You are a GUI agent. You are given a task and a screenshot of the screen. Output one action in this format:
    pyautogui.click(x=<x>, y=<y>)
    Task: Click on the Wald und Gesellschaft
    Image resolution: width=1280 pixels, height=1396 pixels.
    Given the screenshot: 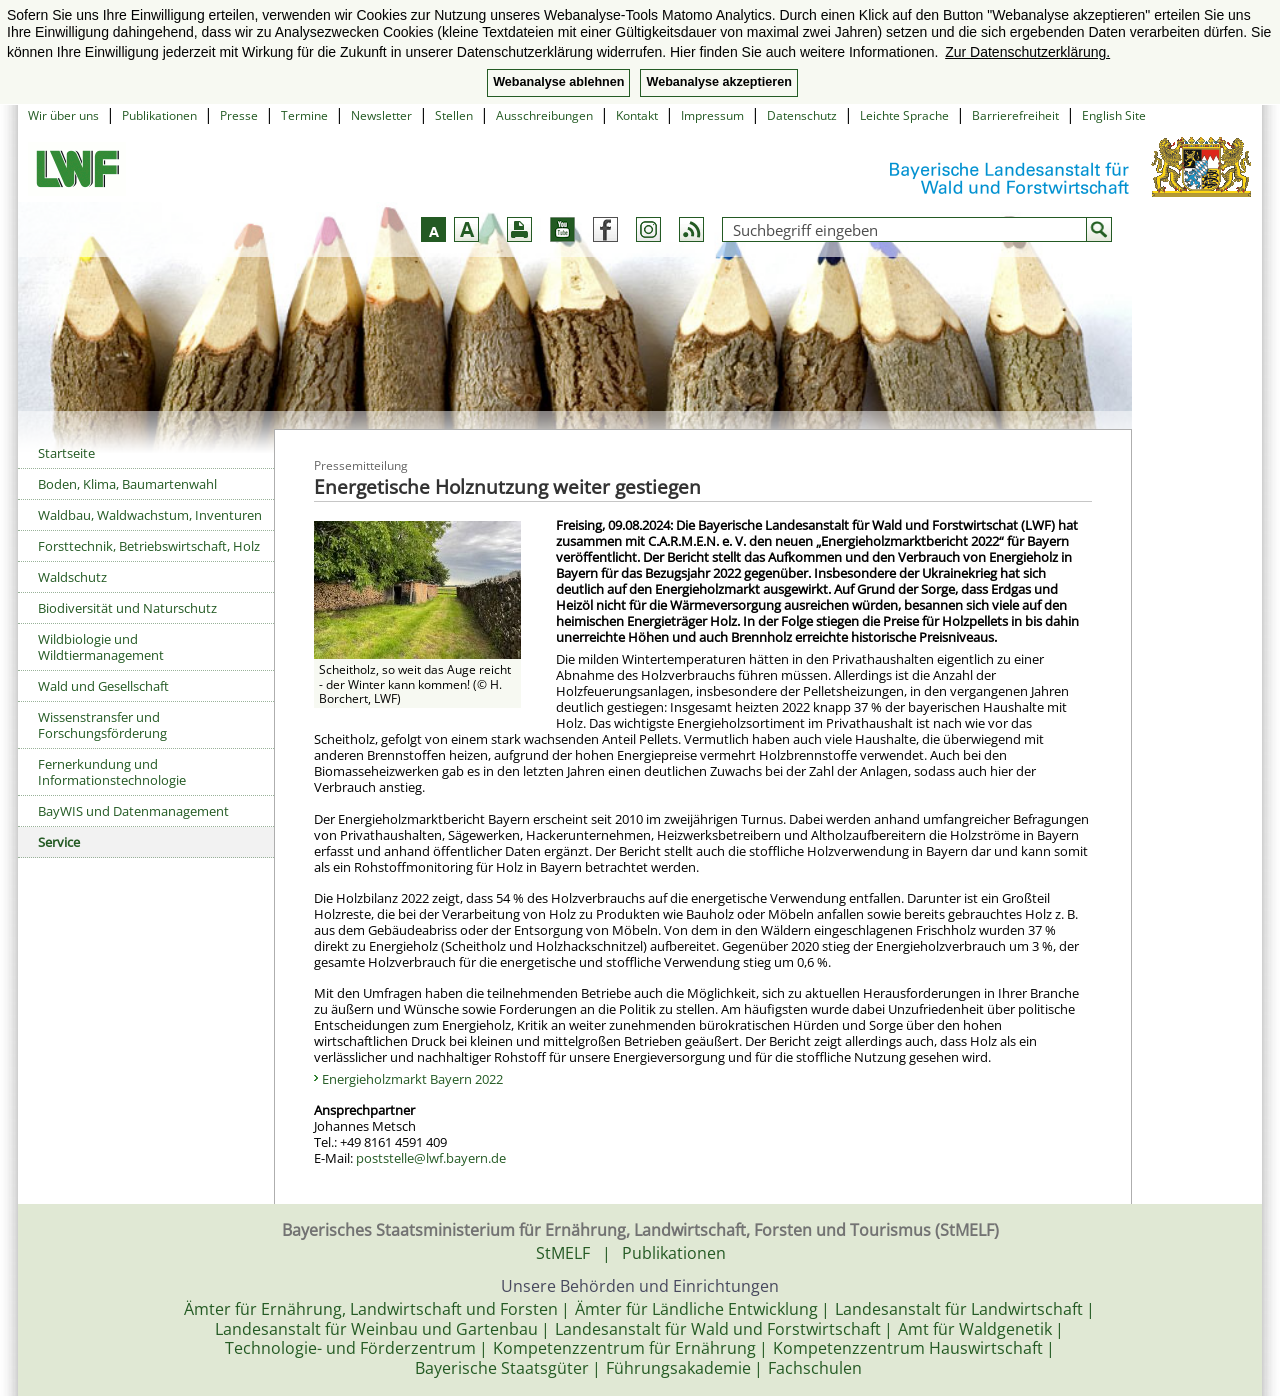 What is the action you would take?
    pyautogui.click(x=103, y=686)
    